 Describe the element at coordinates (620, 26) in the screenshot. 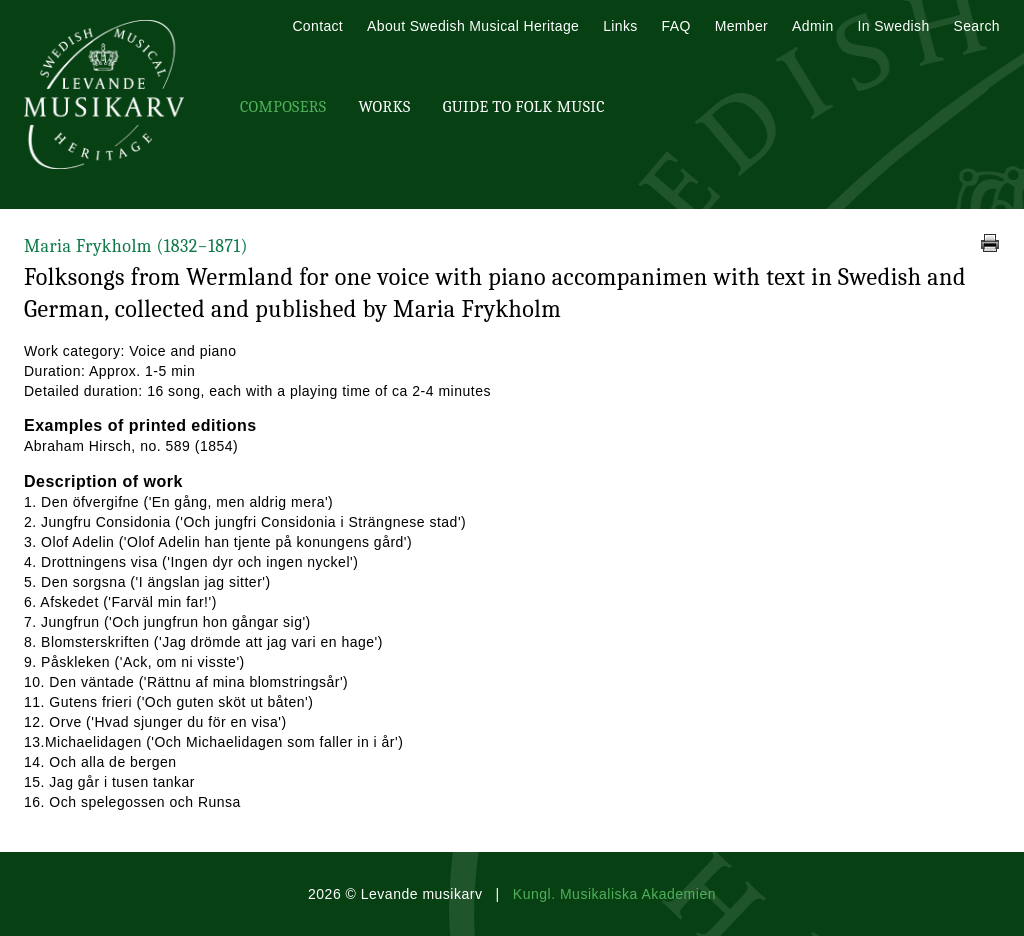

I see `Links` at that location.